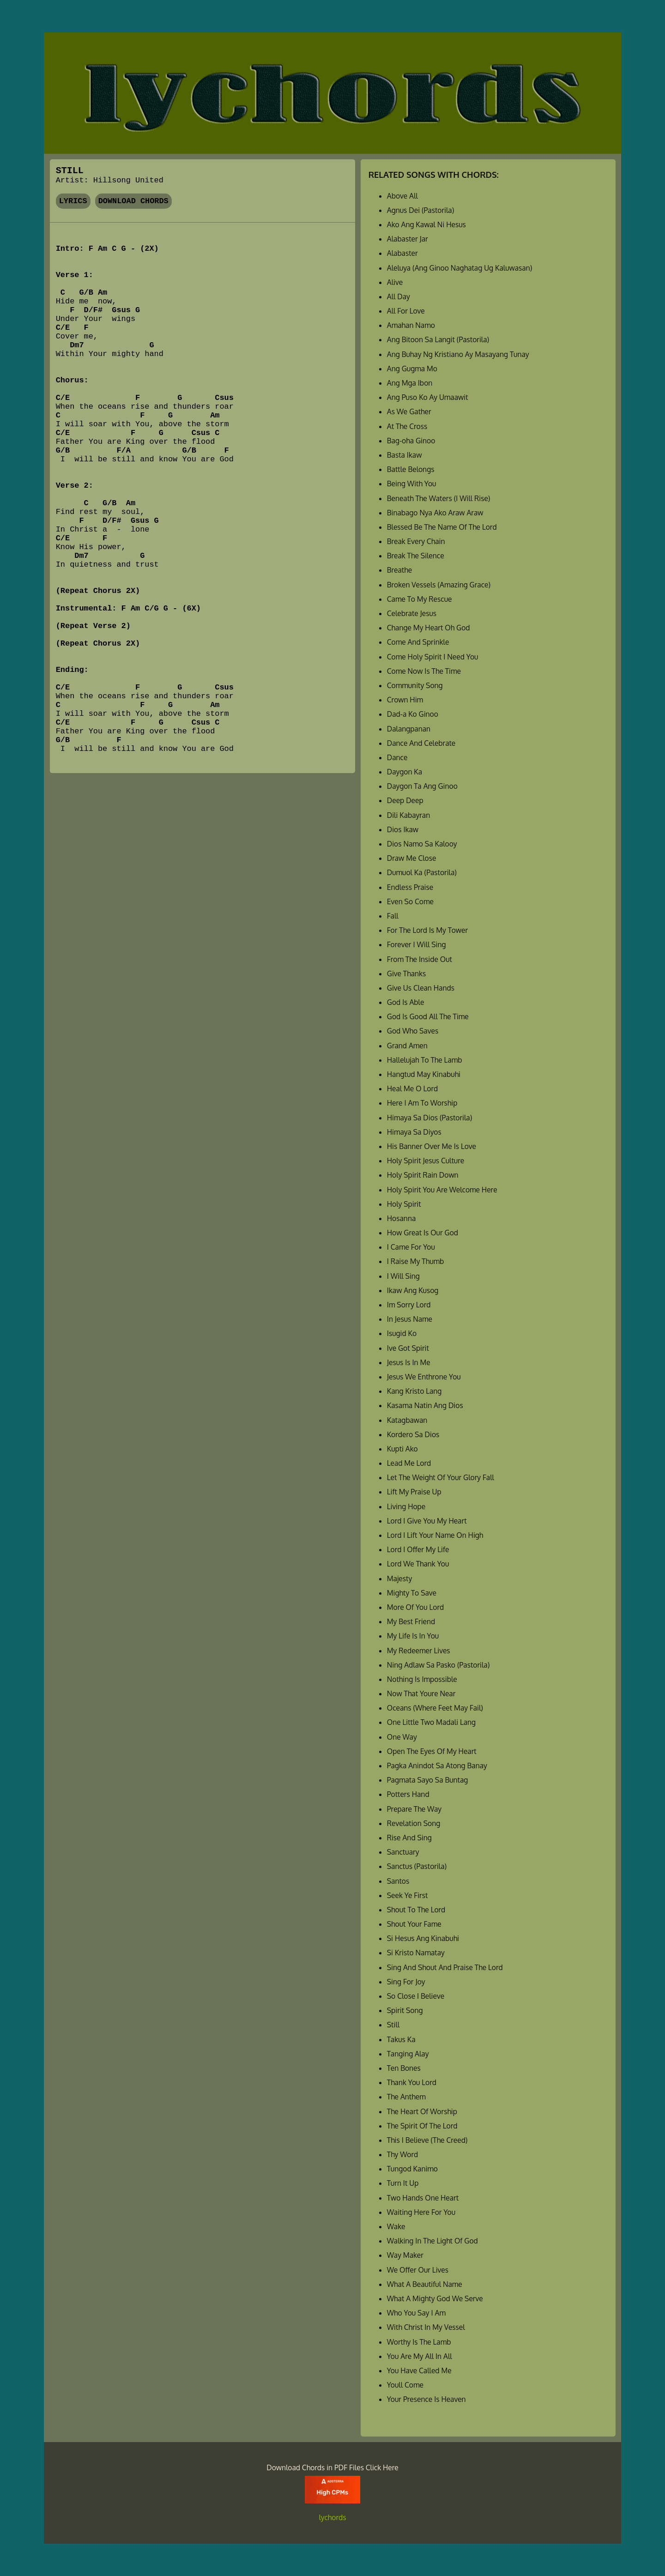 This screenshot has height=2576, width=665. I want to click on Seek Ye First, so click(407, 1895).